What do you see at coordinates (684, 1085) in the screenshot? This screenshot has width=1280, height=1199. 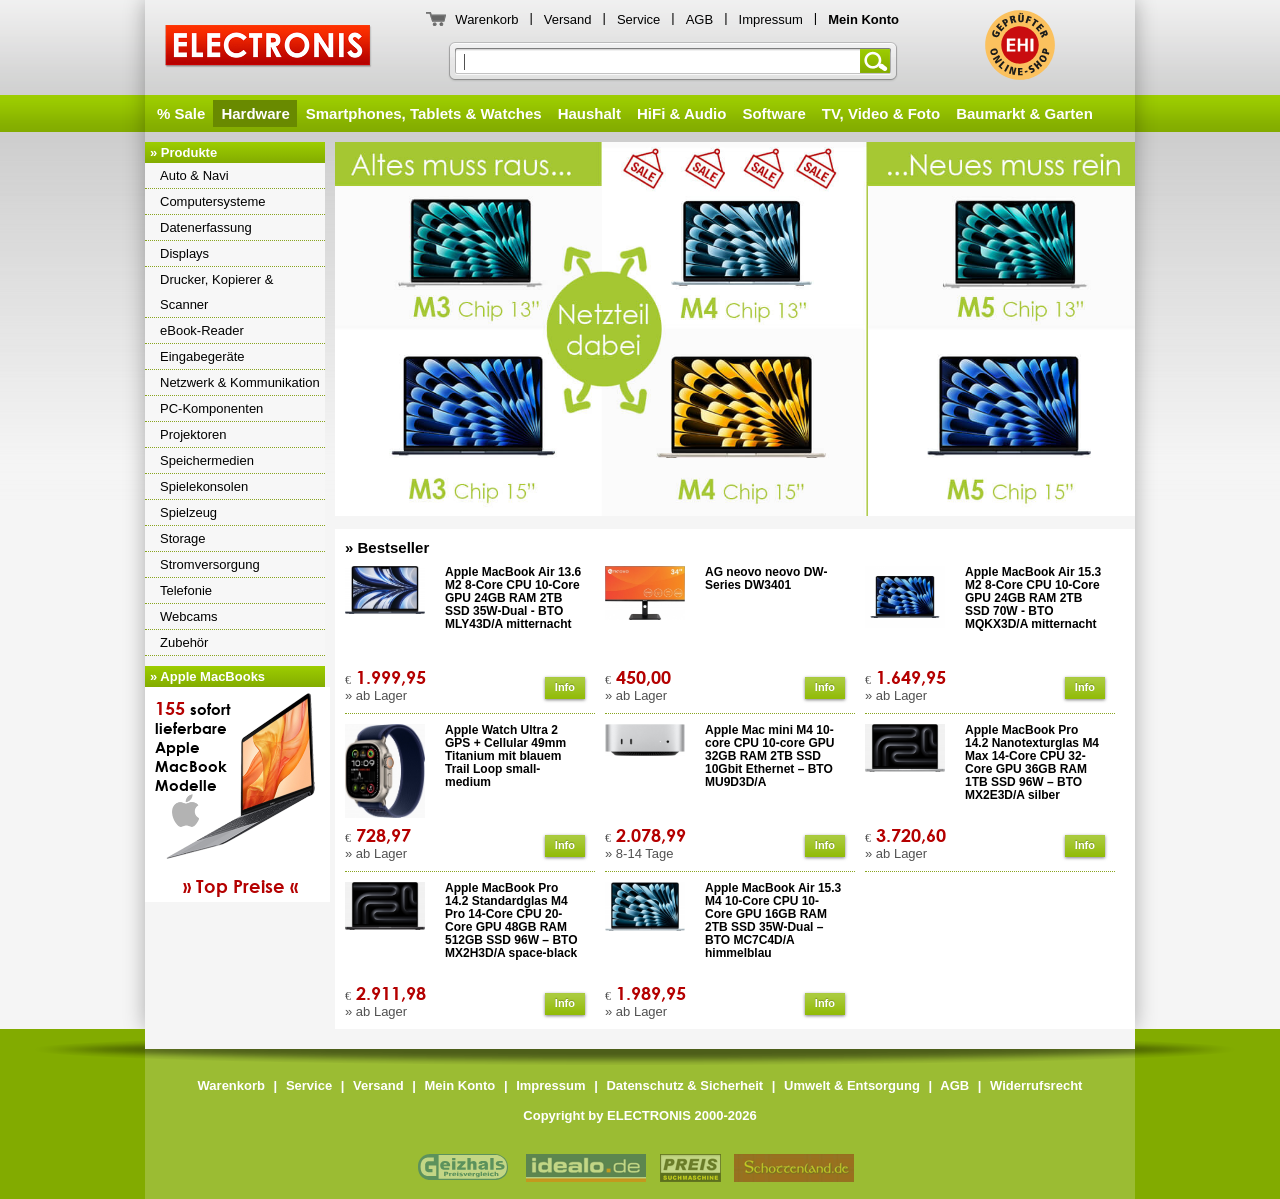 I see `Datenschutz & Sicherheit` at bounding box center [684, 1085].